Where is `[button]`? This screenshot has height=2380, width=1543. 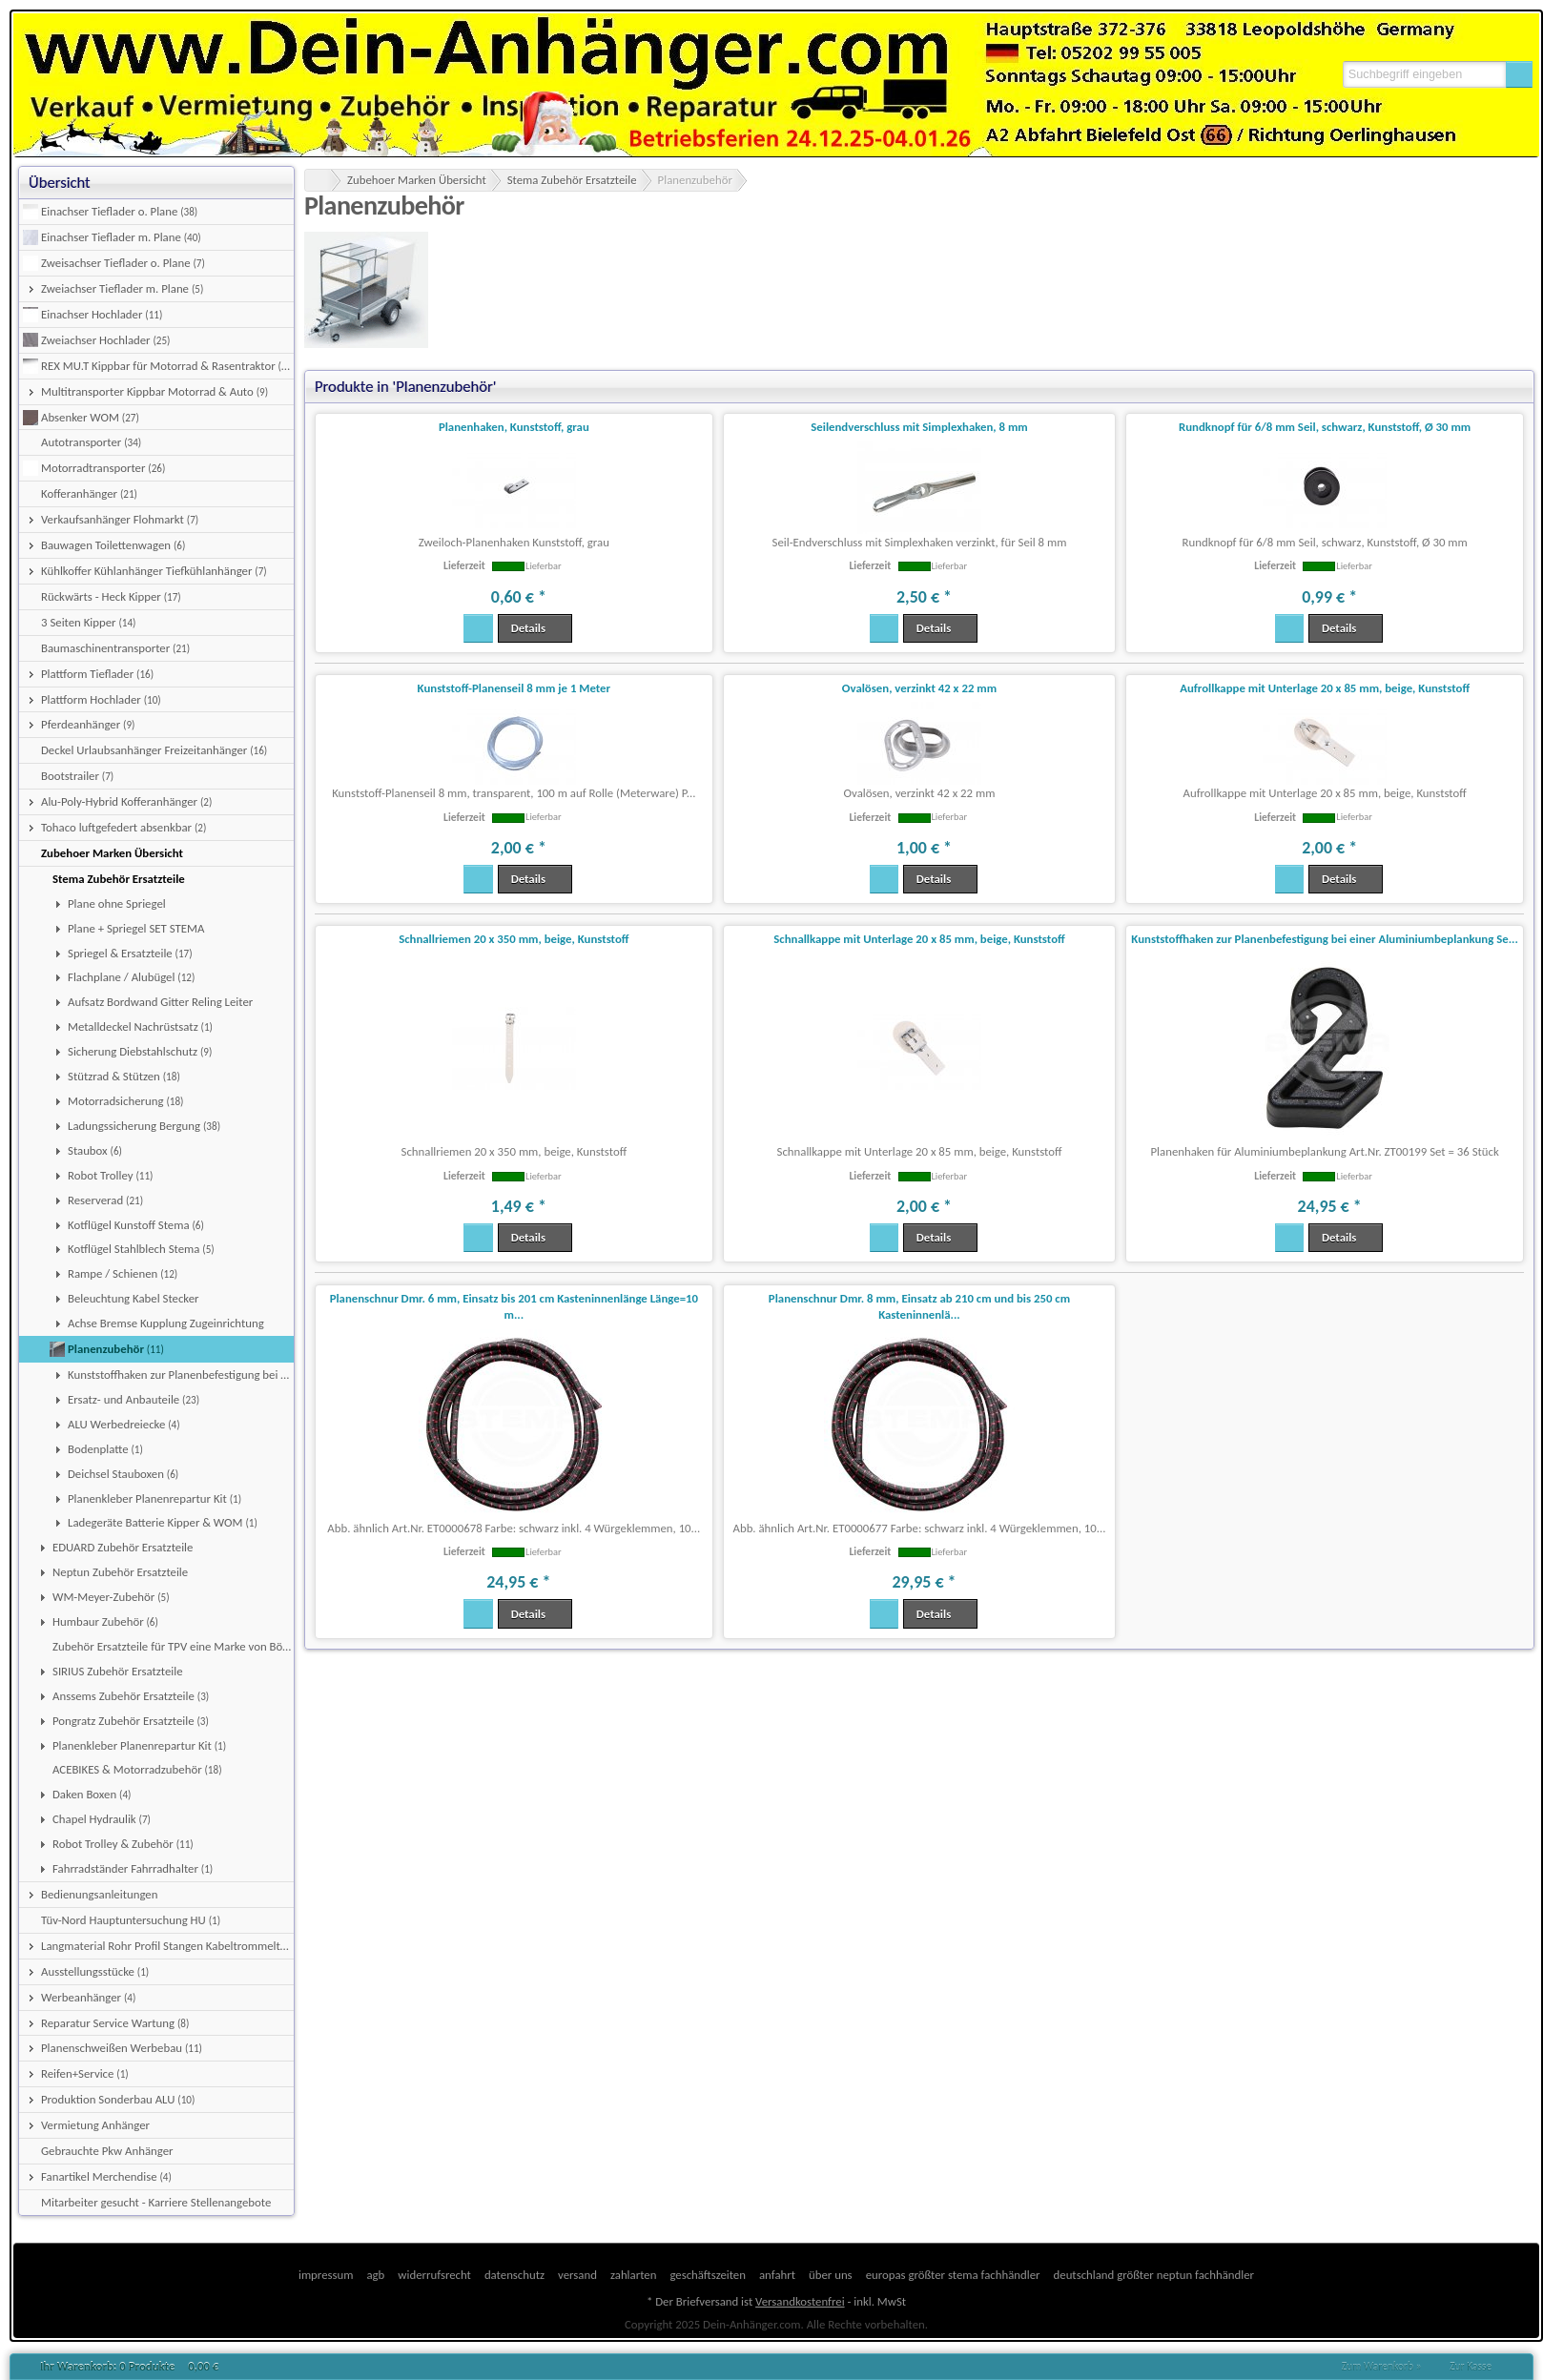 [button] is located at coordinates (1519, 74).